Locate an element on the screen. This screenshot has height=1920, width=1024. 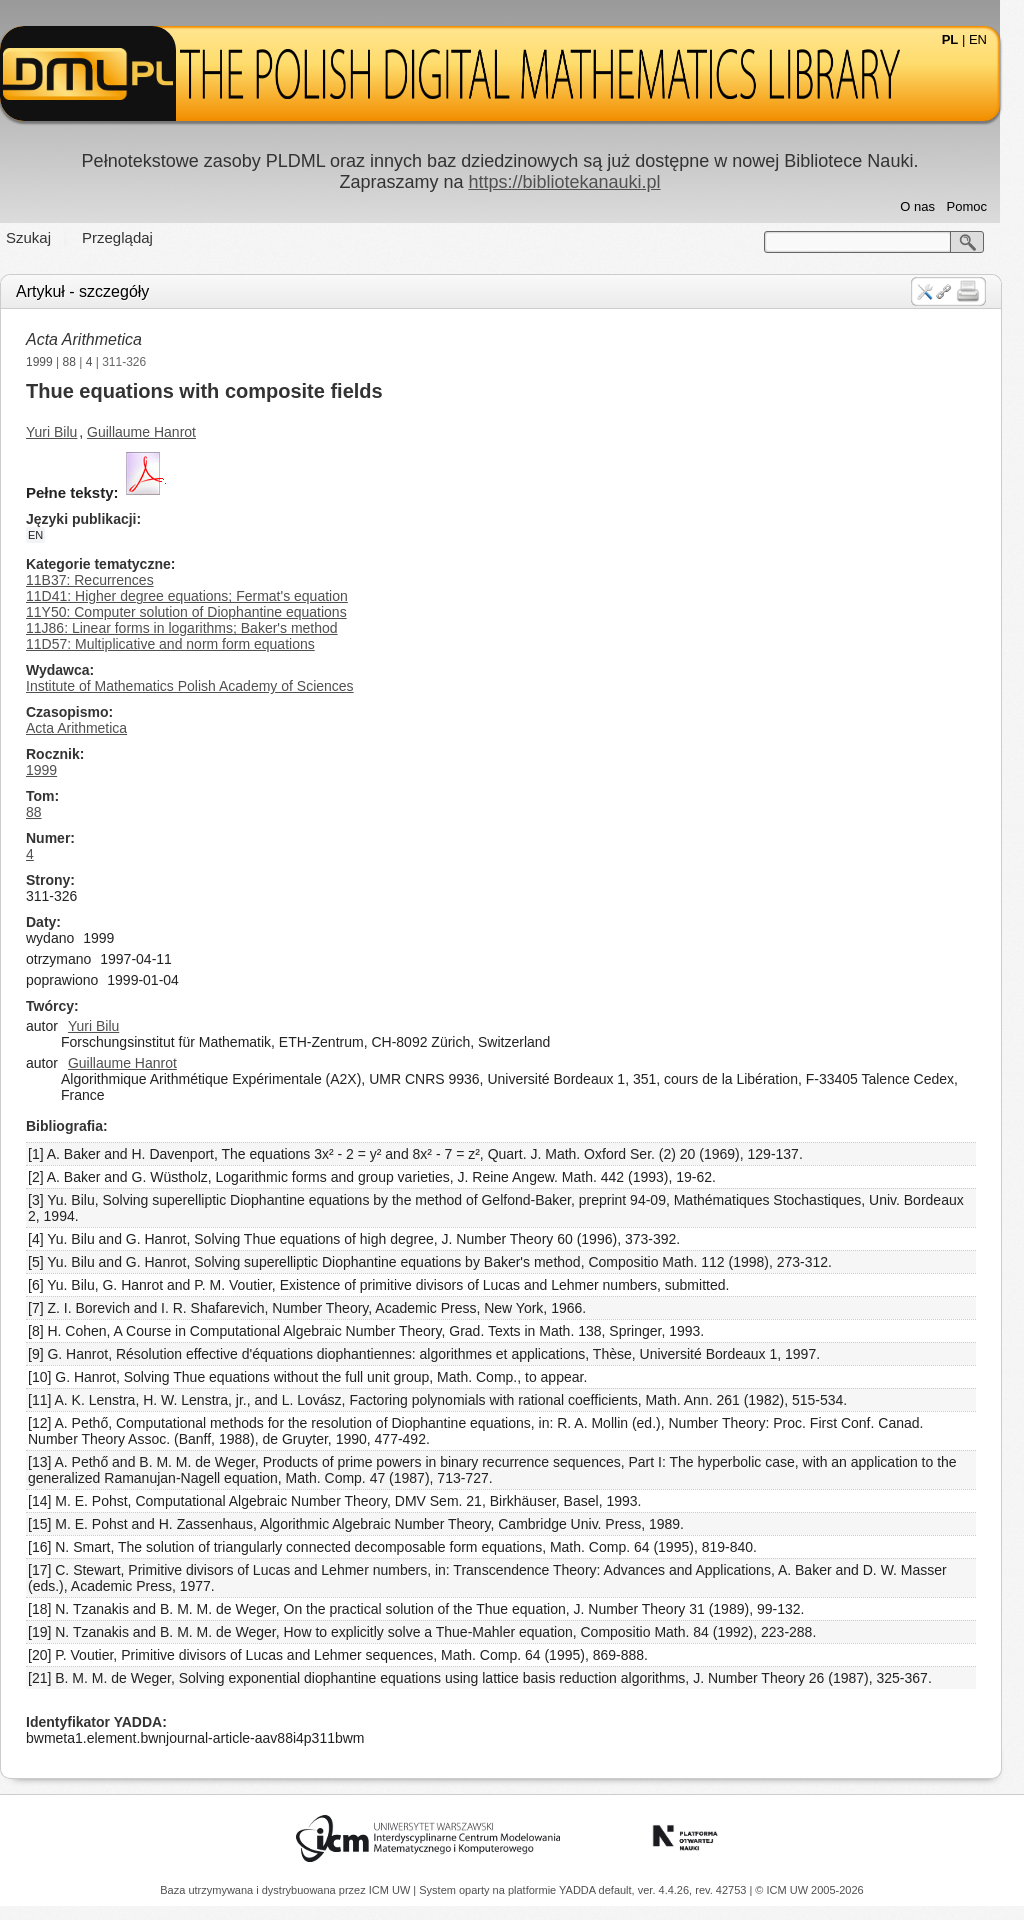
11J86: Linear forms in logarithms; Baker's method is located at coordinates (194, 628).